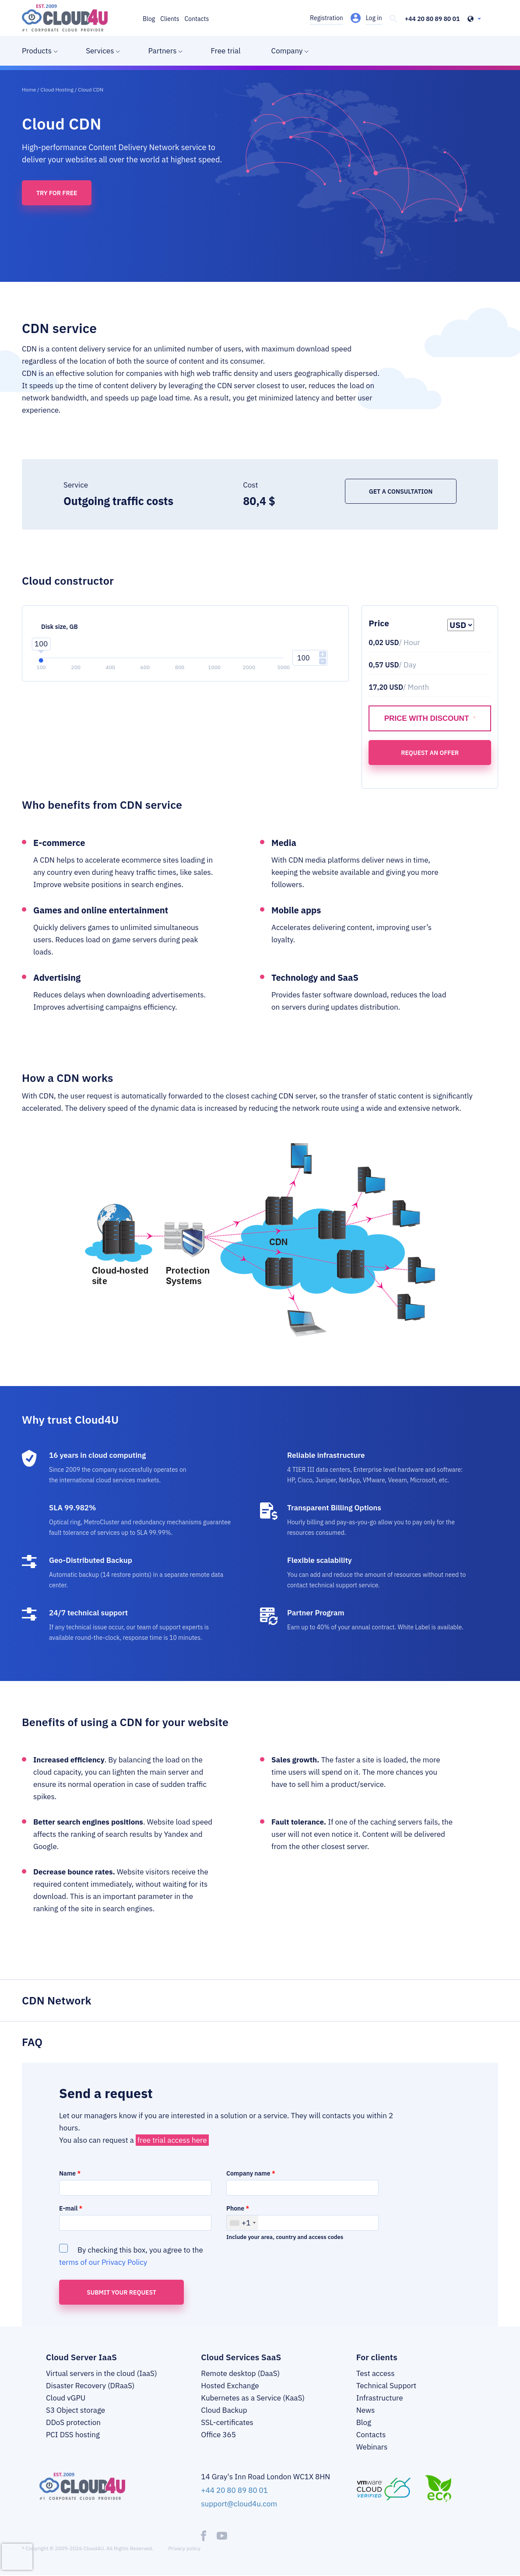  I want to click on [header-top-lang-selected], so click(474, 19).